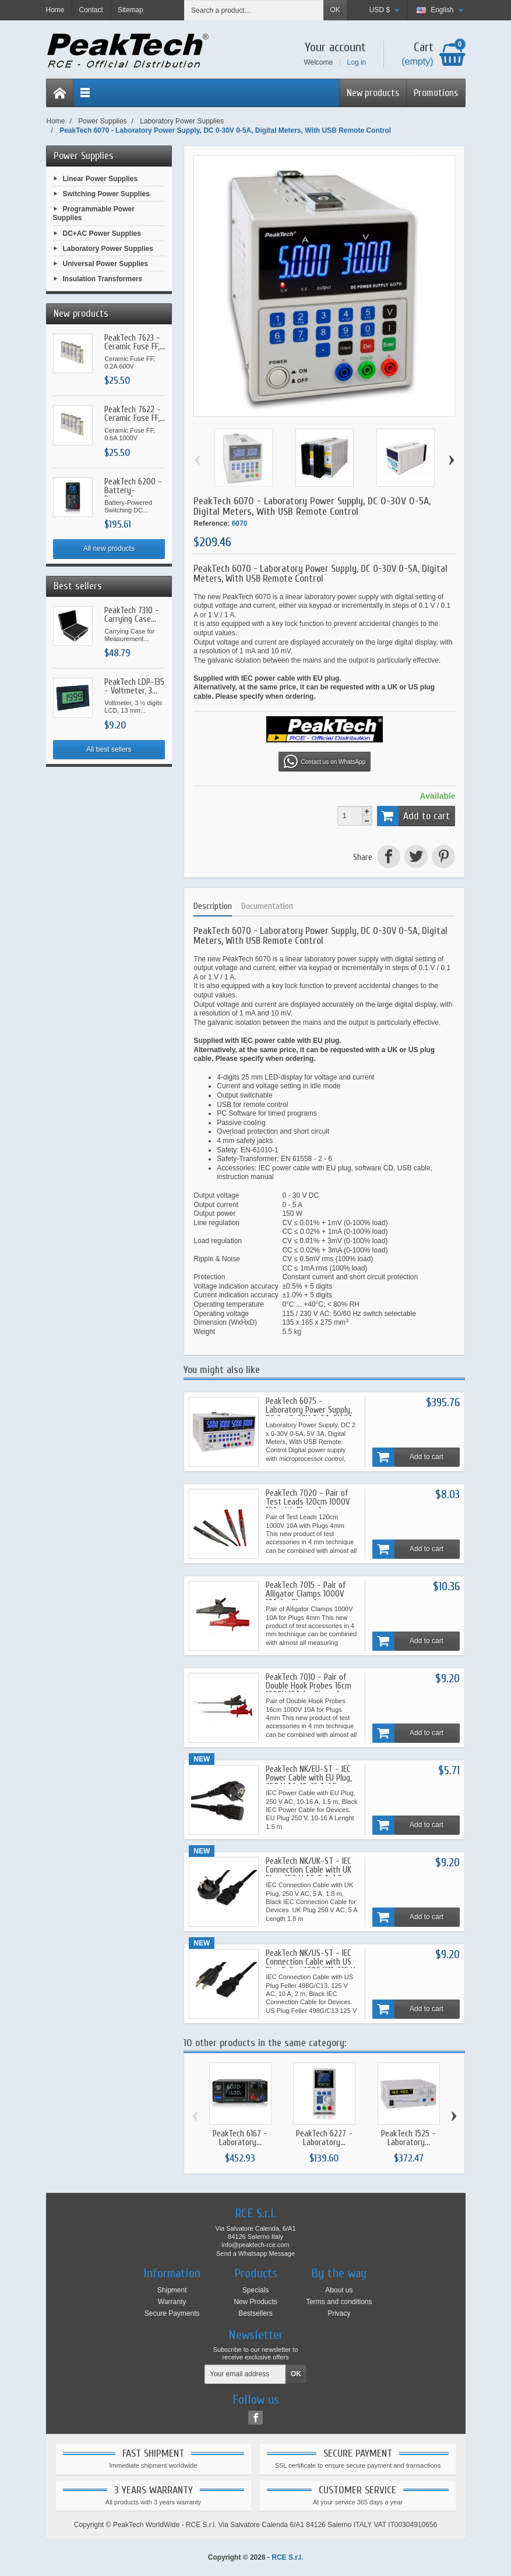 The height and width of the screenshot is (2576, 511). What do you see at coordinates (325, 762) in the screenshot?
I see `Contact us on WhatsApp` at bounding box center [325, 762].